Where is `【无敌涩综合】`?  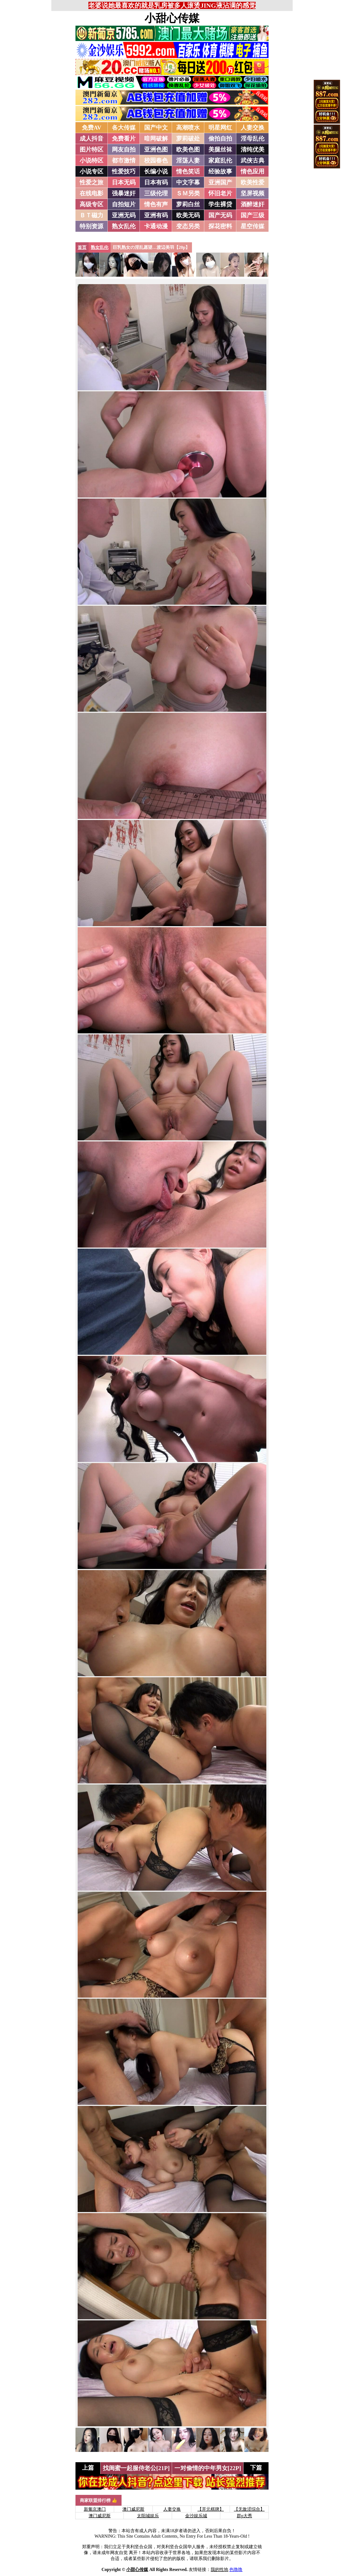 【无敌涩综合】 is located at coordinates (249, 2509).